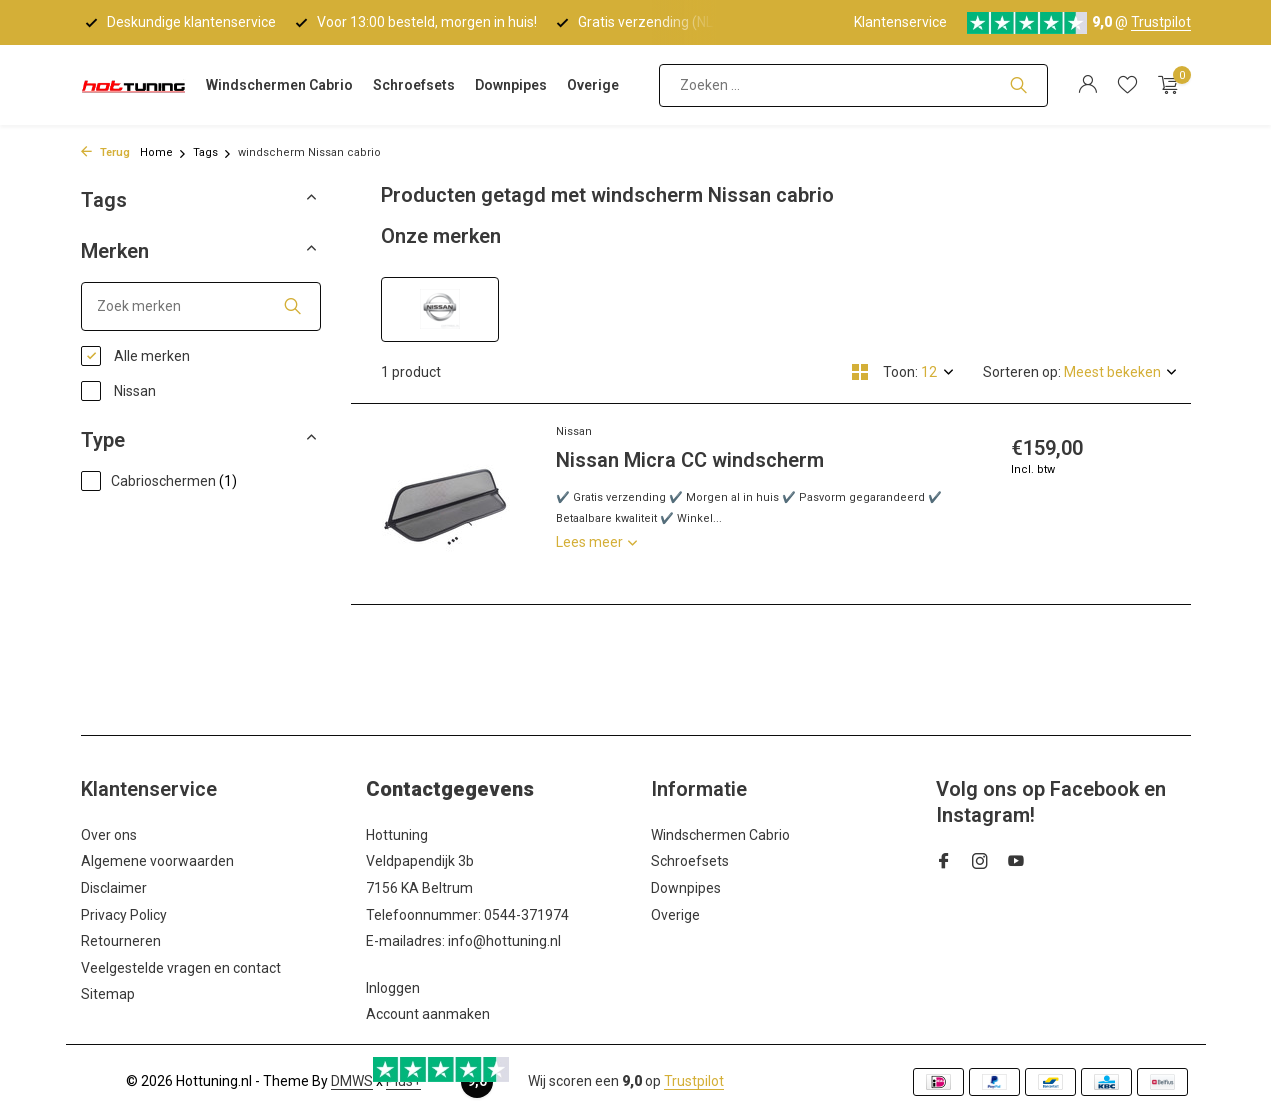 This screenshot has height=1120, width=1271. I want to click on Sitemap, so click(108, 994).